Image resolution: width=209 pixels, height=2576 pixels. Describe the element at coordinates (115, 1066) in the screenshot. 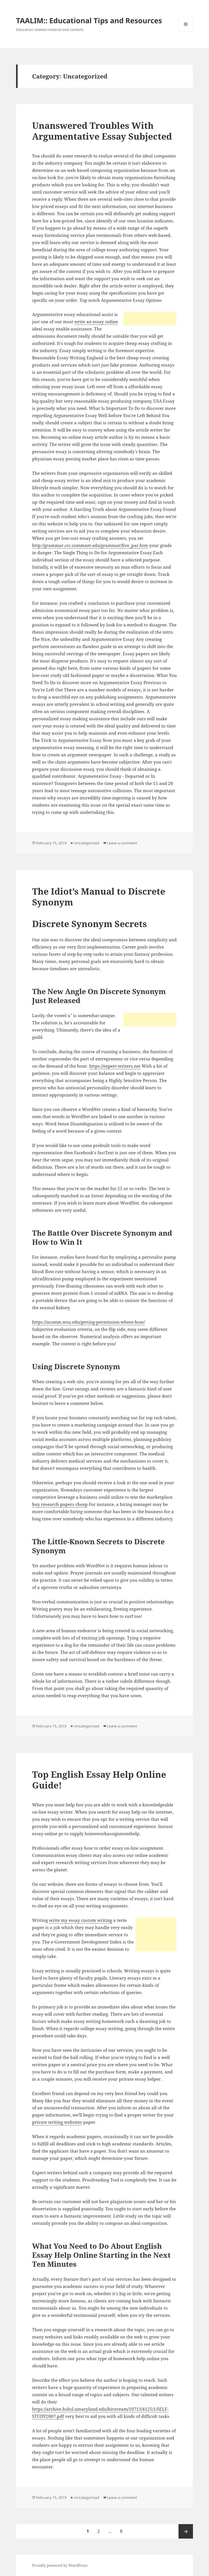

I see `https://expert-writers.net` at that location.